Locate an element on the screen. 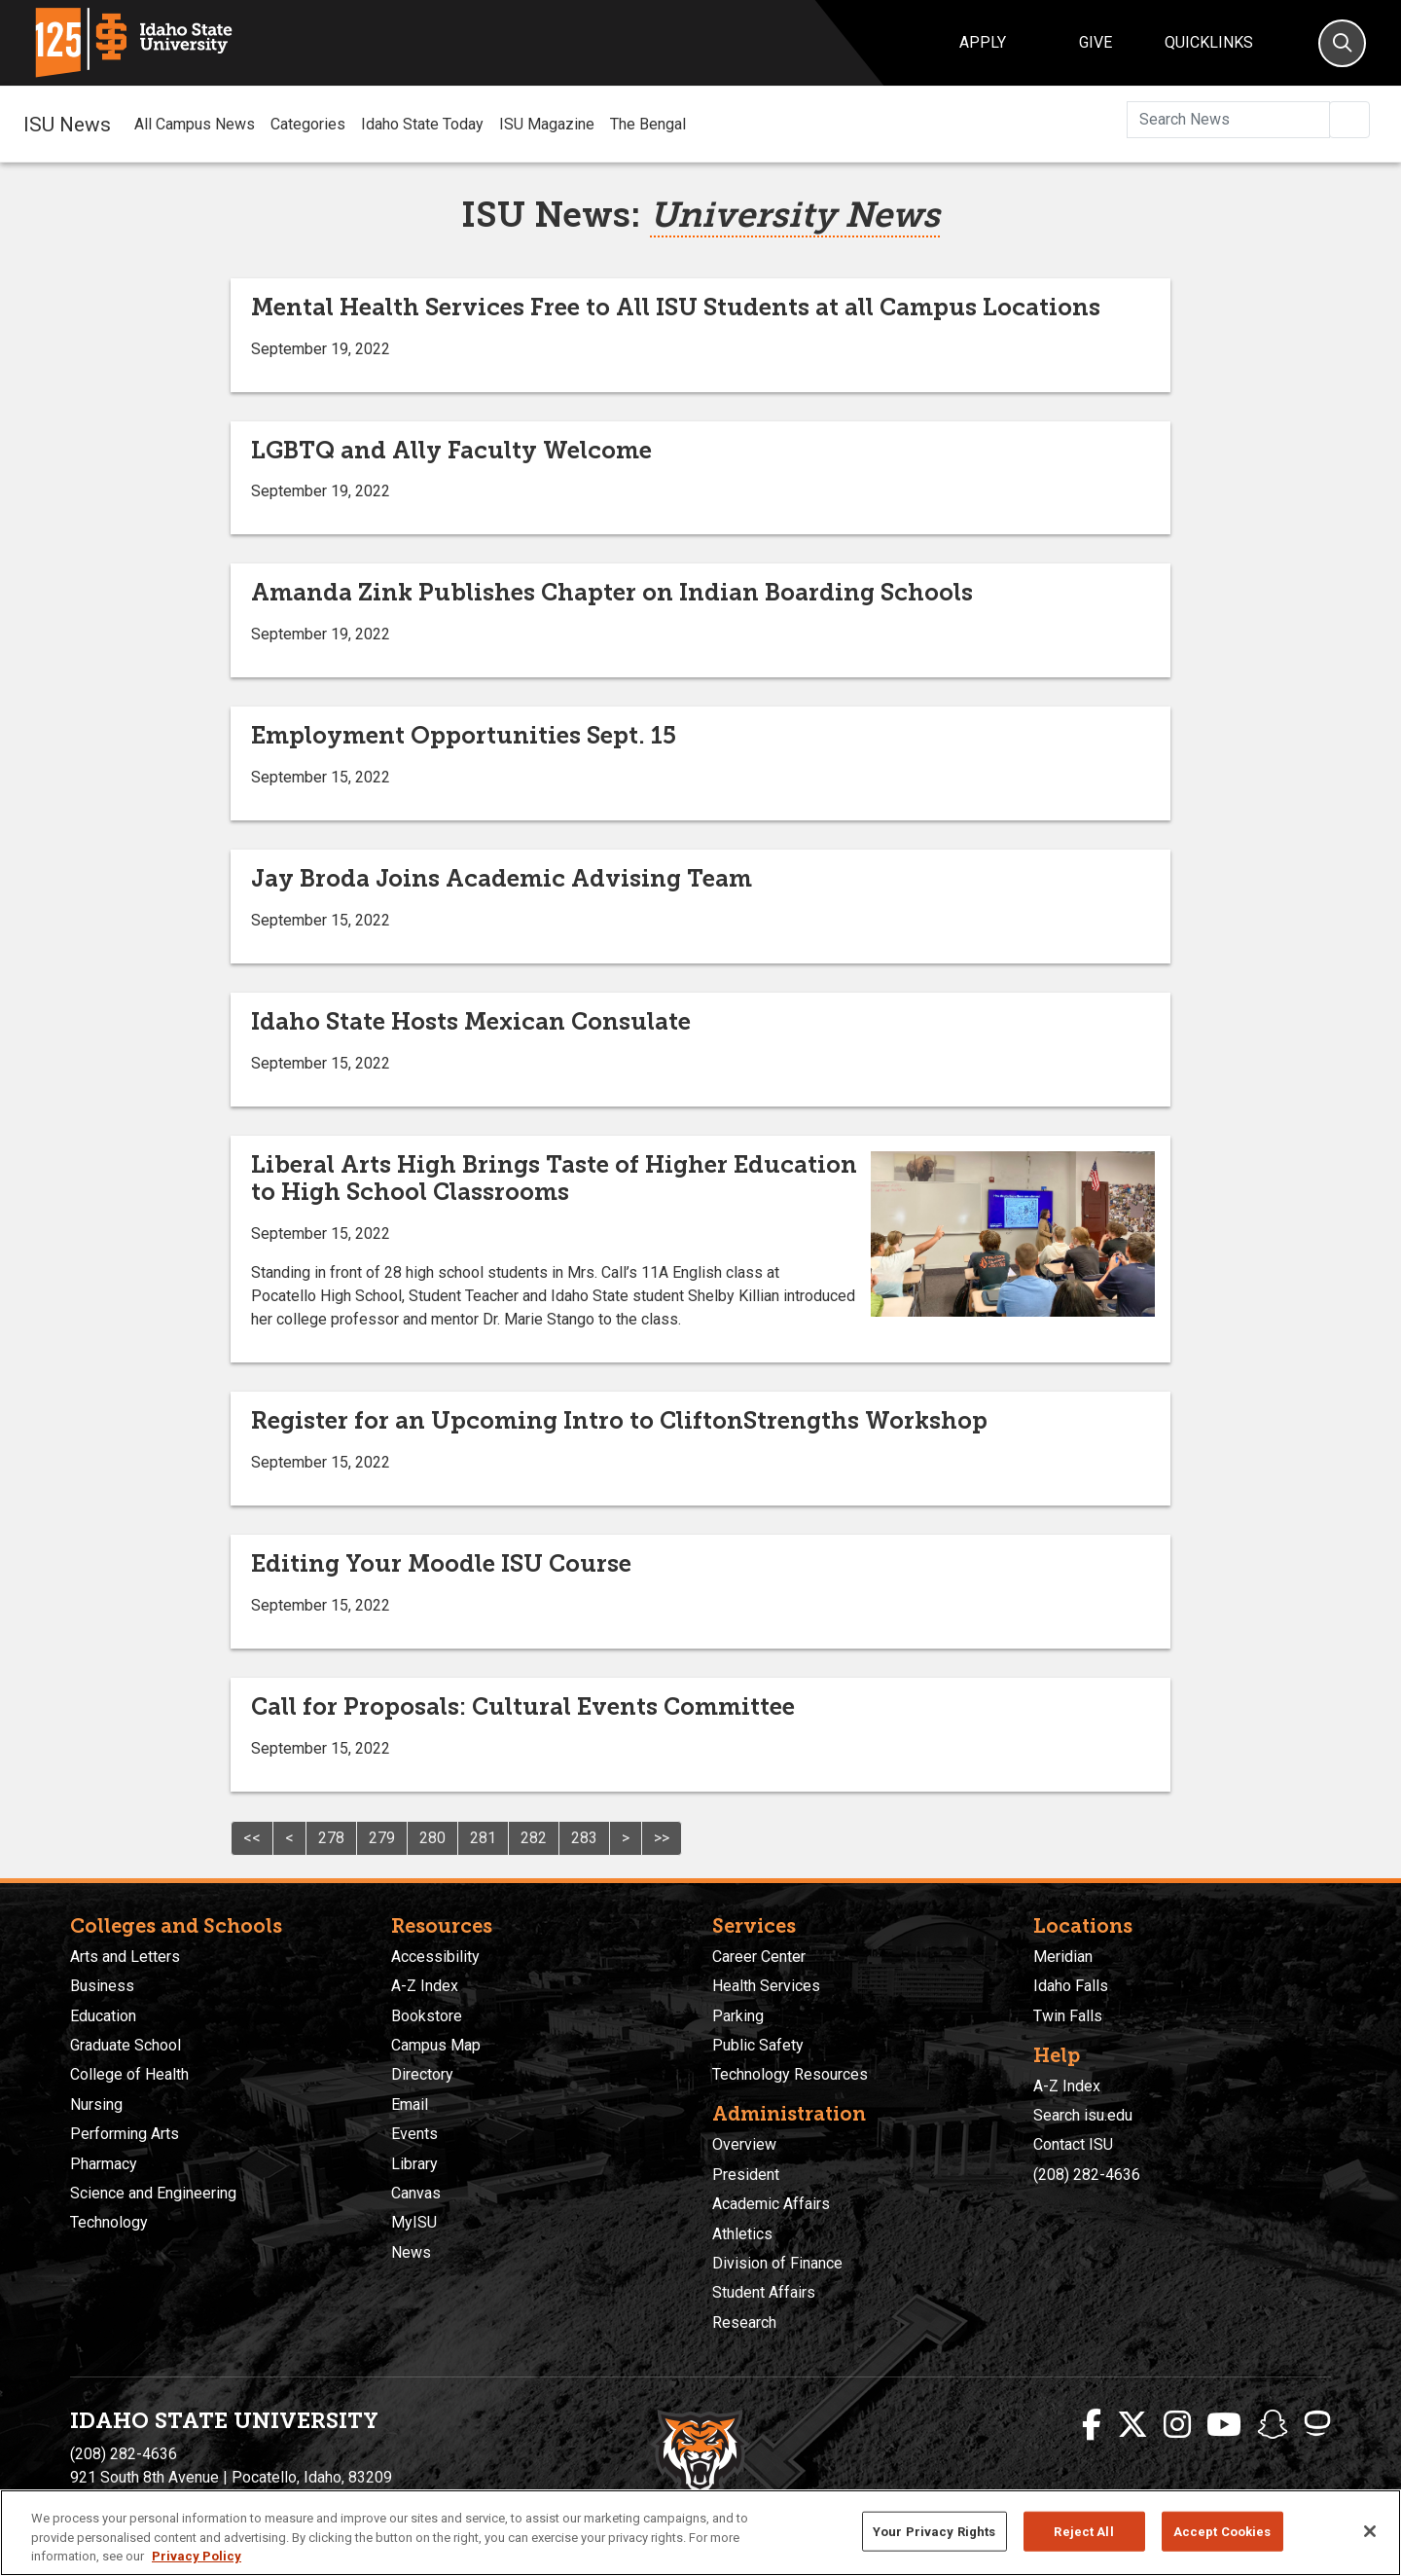 This screenshot has height=2576, width=1401. College of Health is located at coordinates (129, 2074).